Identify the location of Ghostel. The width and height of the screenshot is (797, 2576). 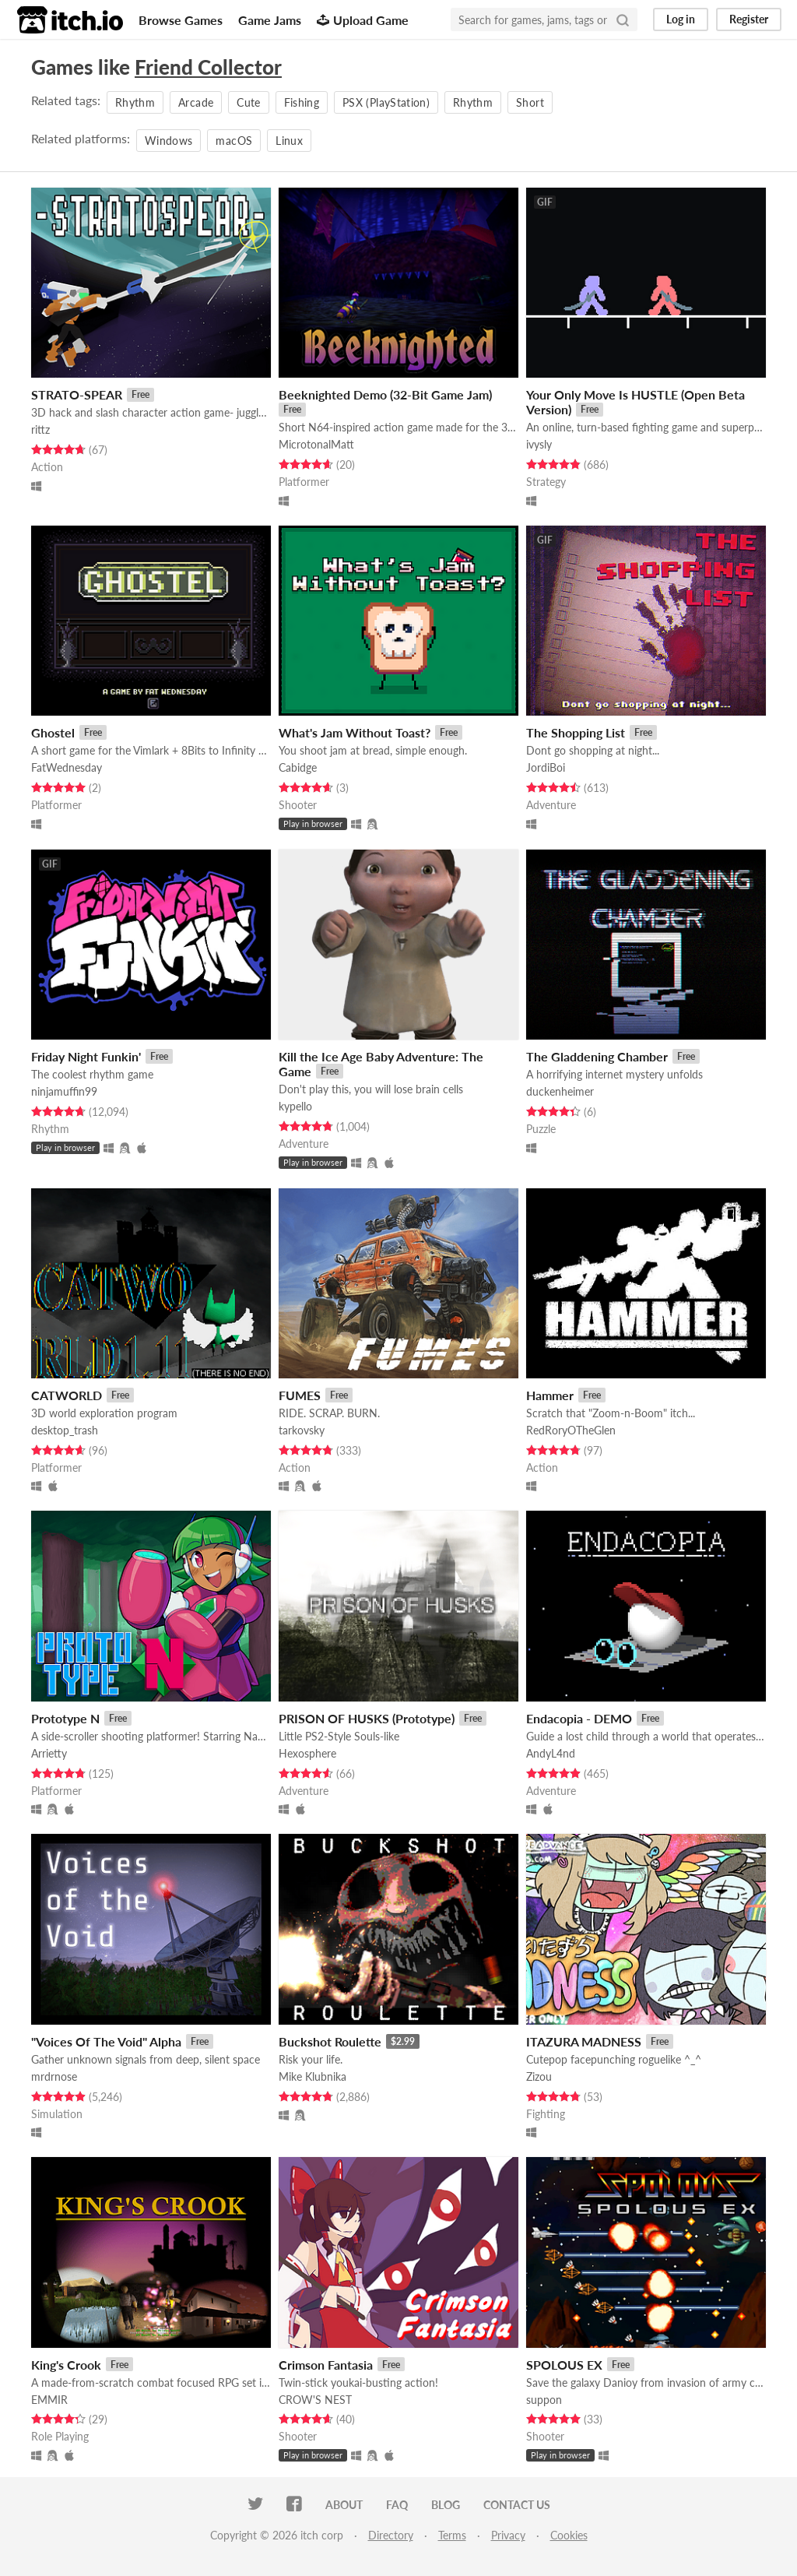
(53, 732).